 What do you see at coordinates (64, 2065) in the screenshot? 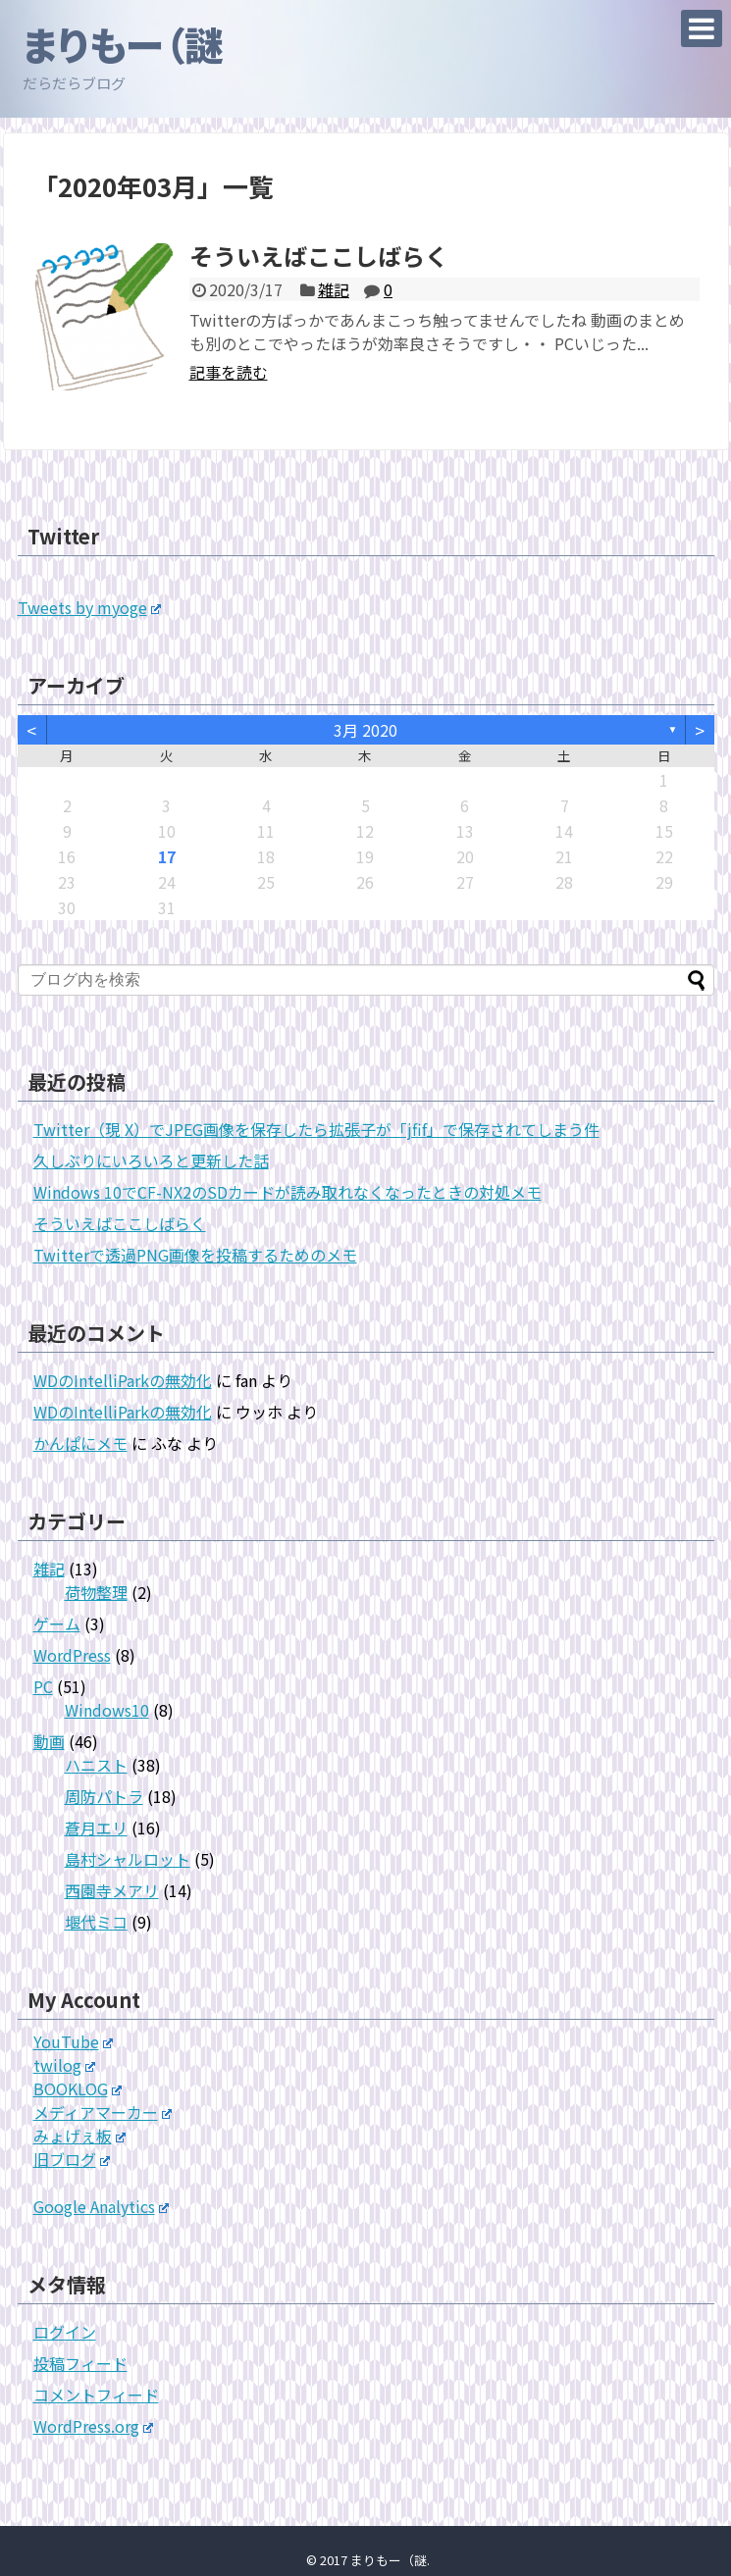
I see `twilog` at bounding box center [64, 2065].